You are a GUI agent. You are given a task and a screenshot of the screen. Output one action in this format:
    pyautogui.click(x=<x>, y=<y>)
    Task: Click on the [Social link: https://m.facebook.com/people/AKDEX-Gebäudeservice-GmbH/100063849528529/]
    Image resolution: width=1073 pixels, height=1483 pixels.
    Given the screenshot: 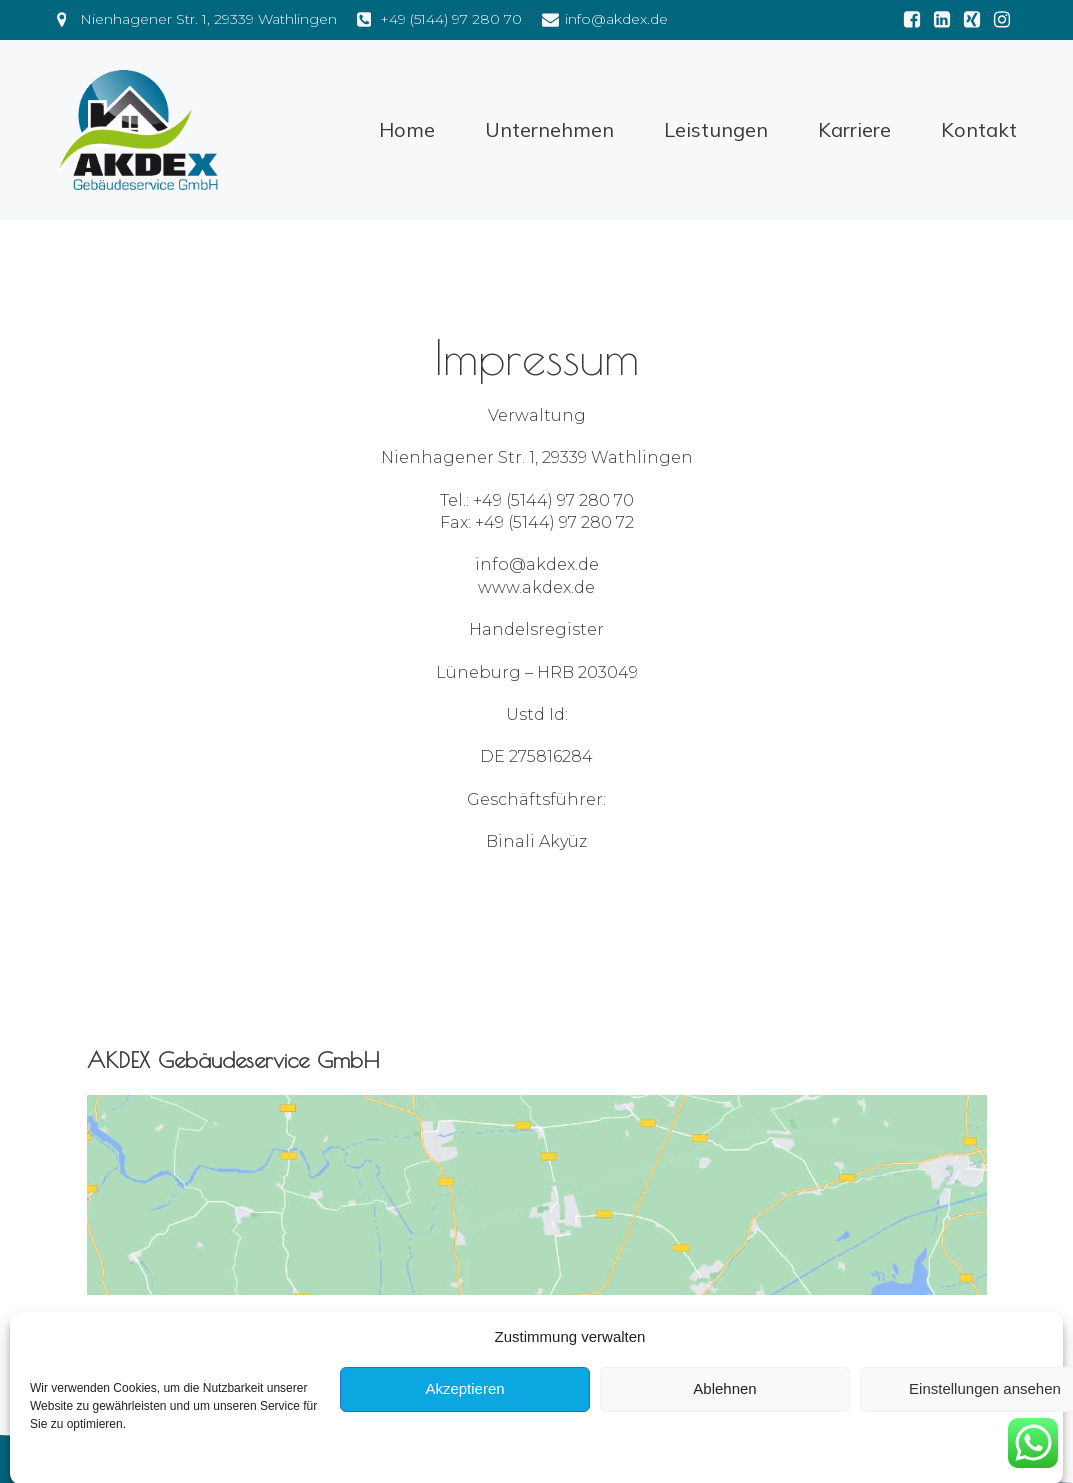 What is the action you would take?
    pyautogui.click(x=912, y=20)
    